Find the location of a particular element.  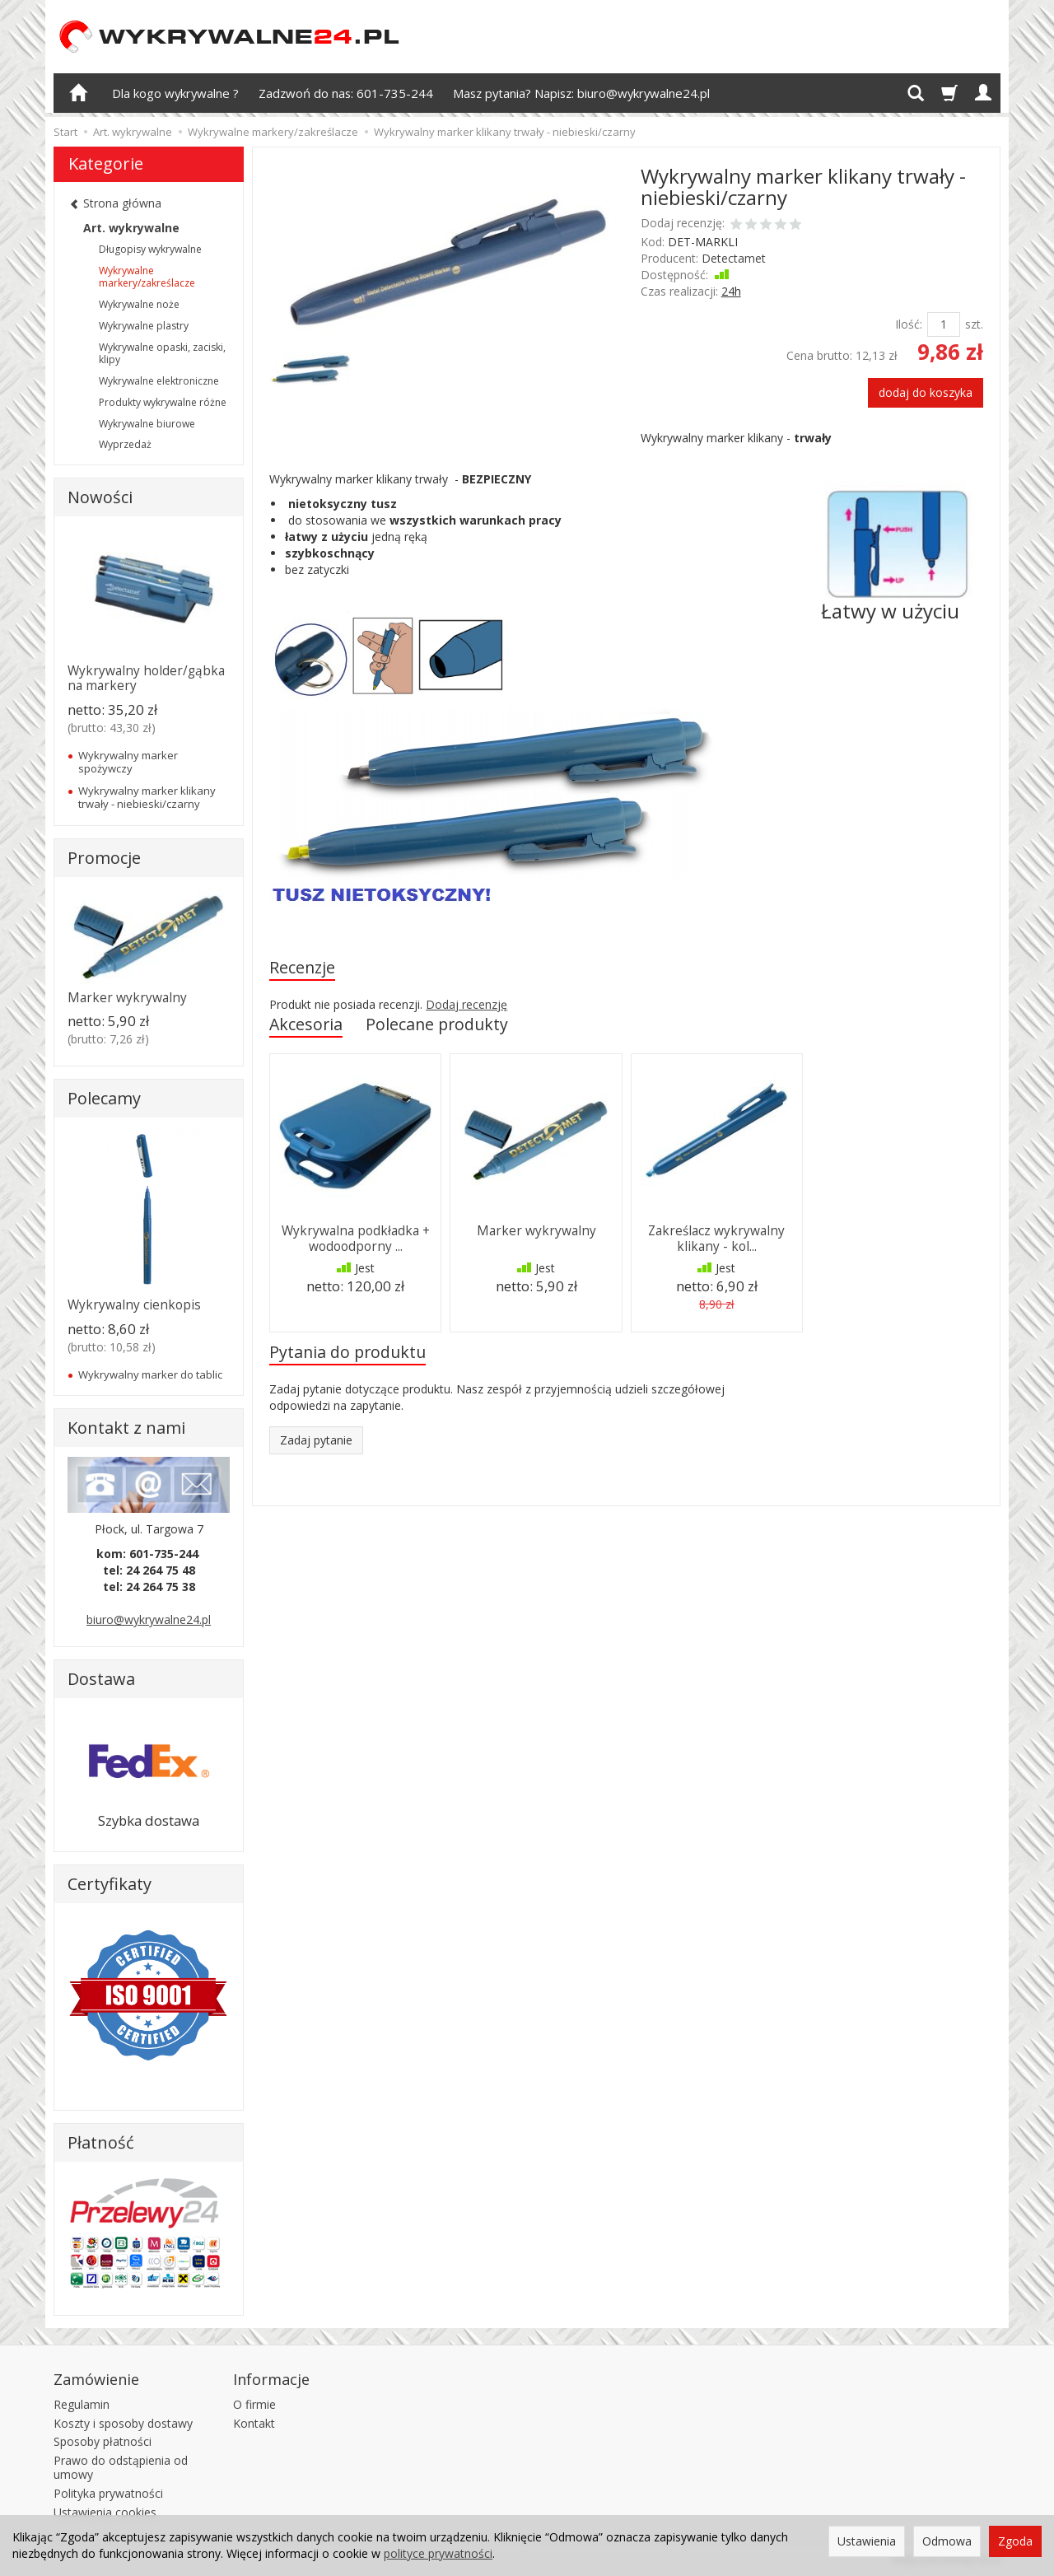

Polityka prywatności is located at coordinates (108, 2492).